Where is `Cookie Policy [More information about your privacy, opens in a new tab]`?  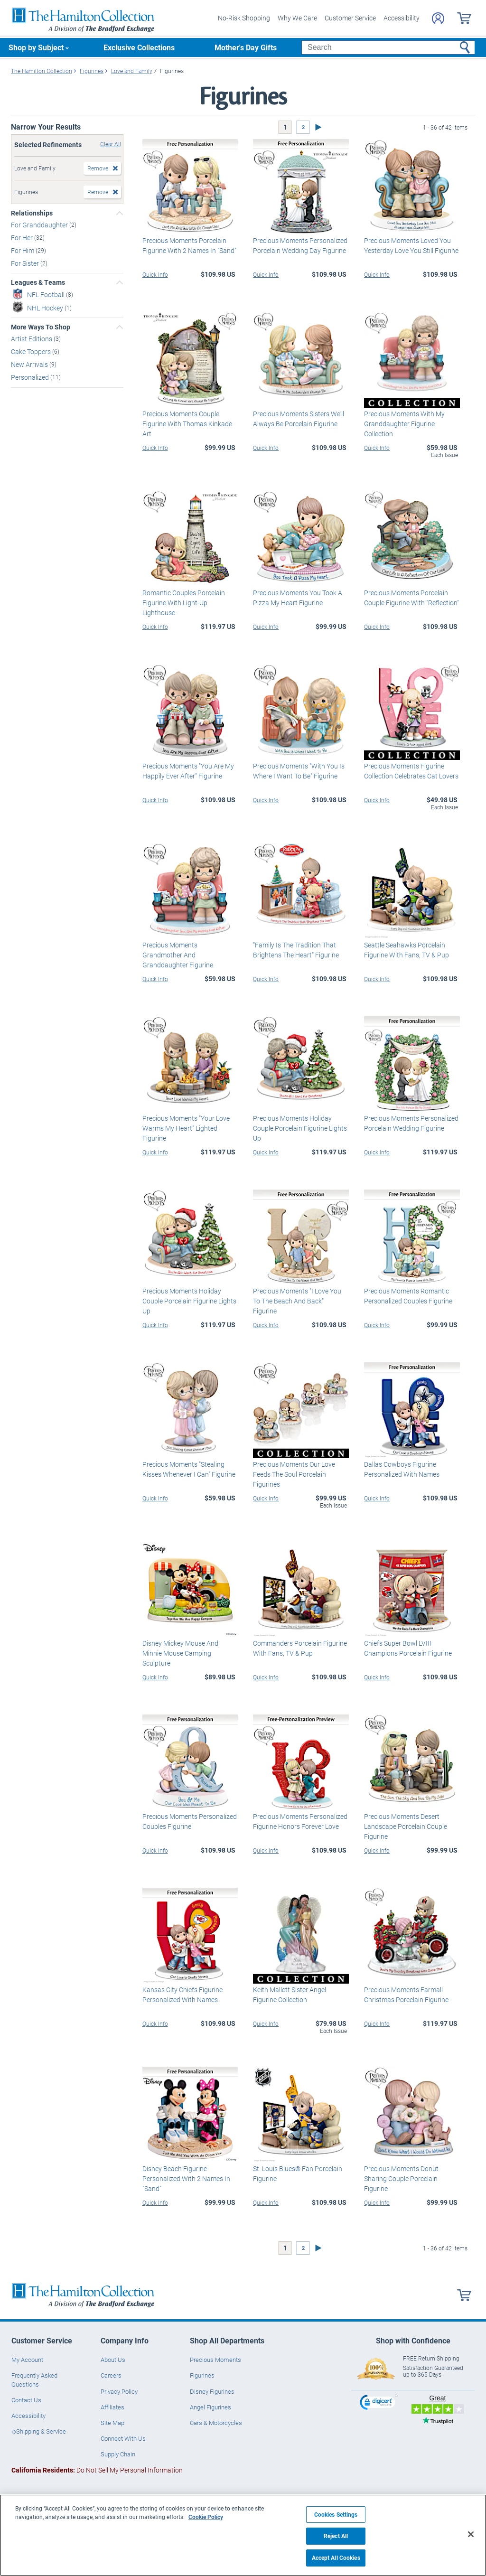 Cookie Policy [More information about your privacy, opens in a new tab] is located at coordinates (205, 2516).